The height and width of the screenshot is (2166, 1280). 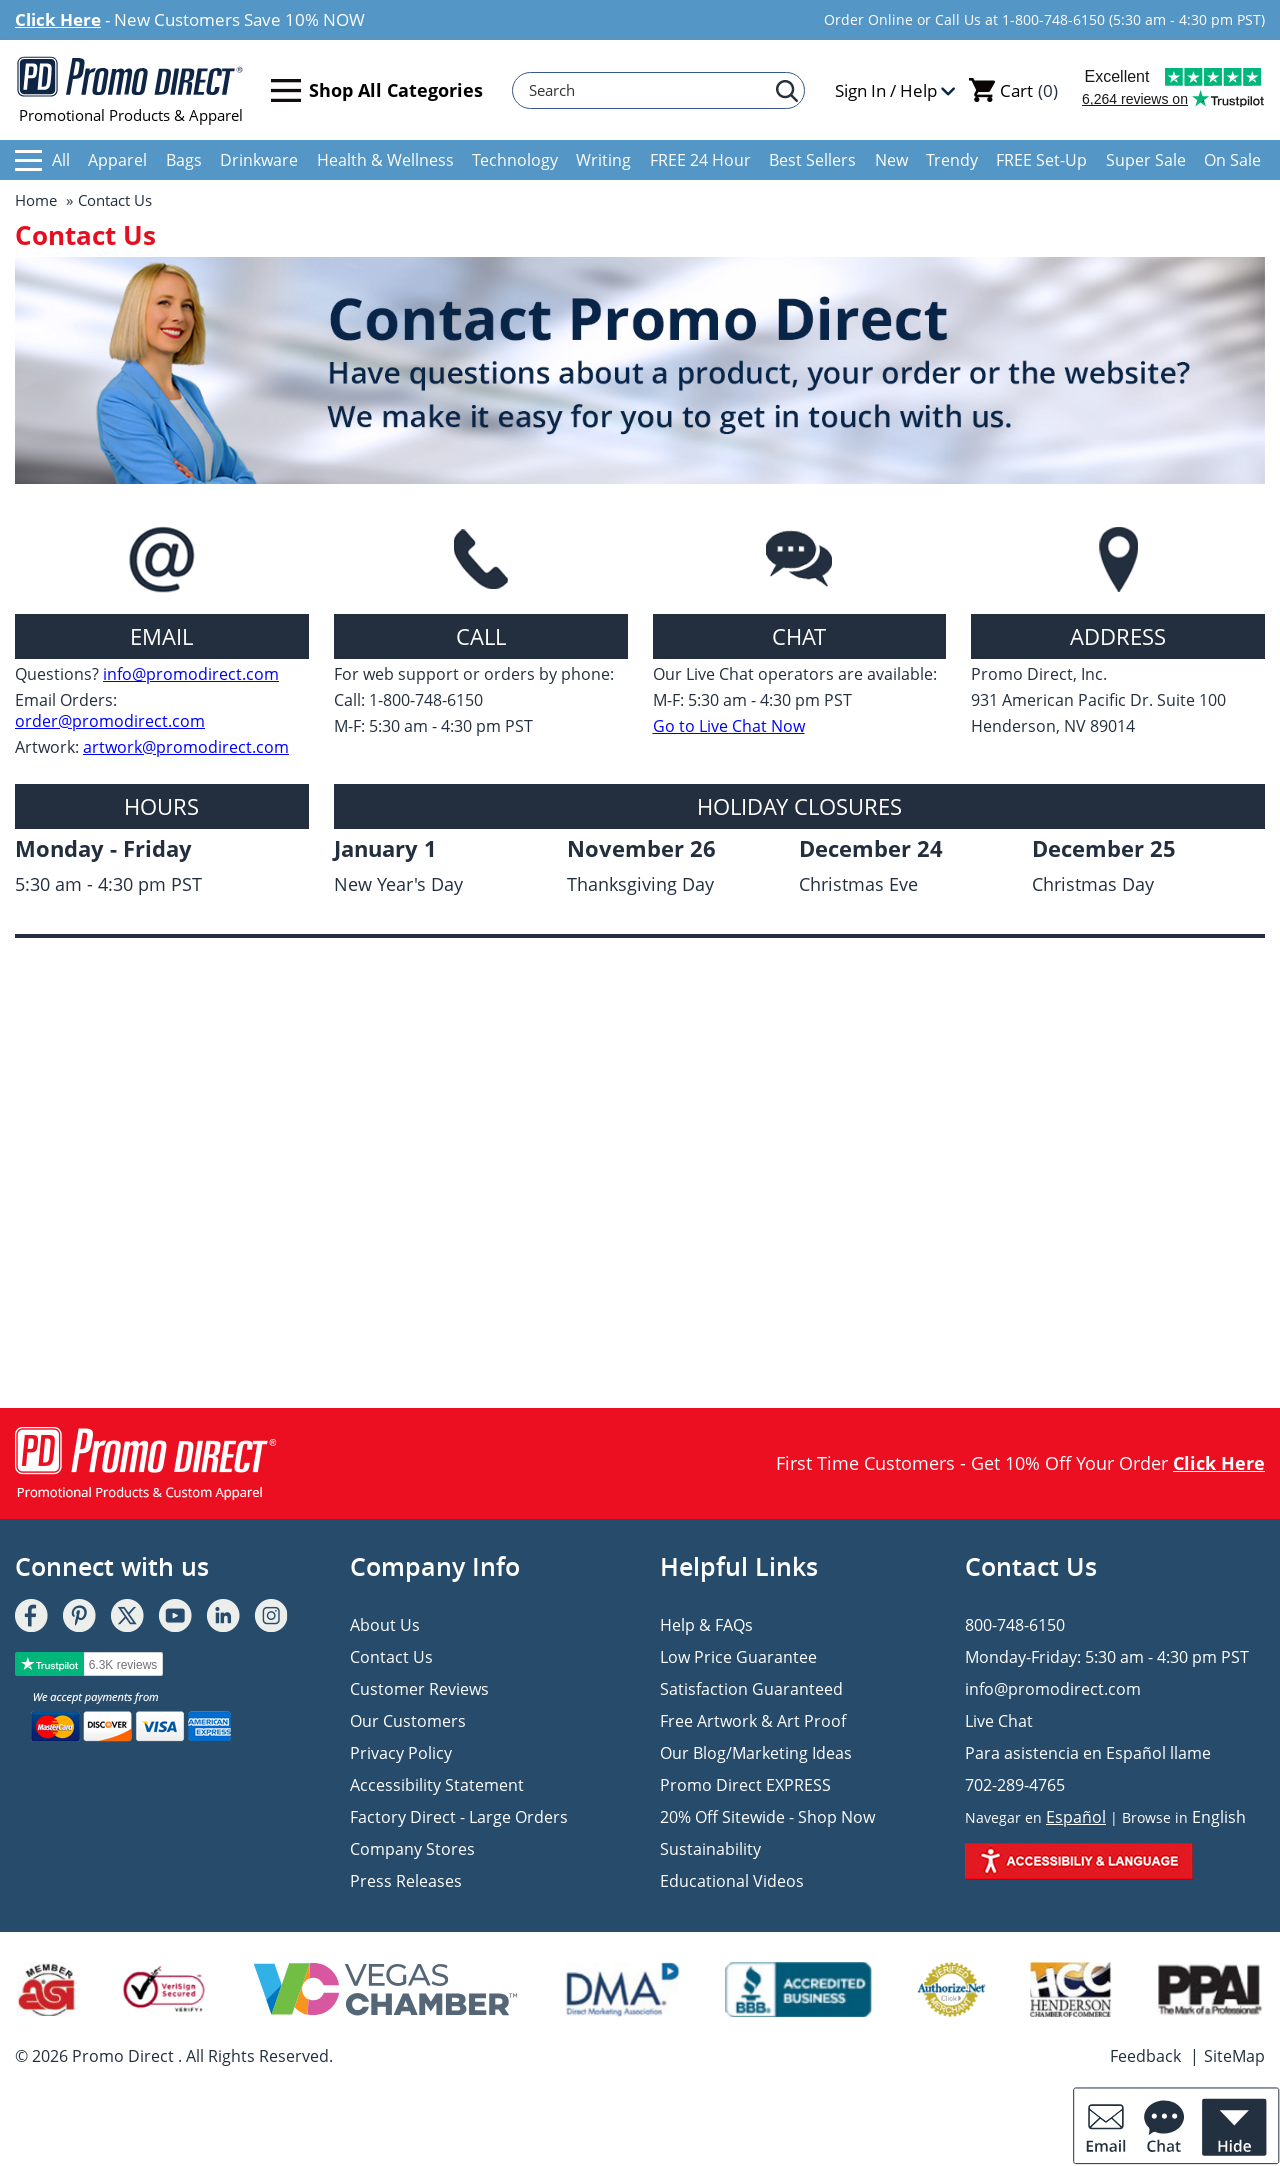 I want to click on Accessibility Statement, so click(x=437, y=1785).